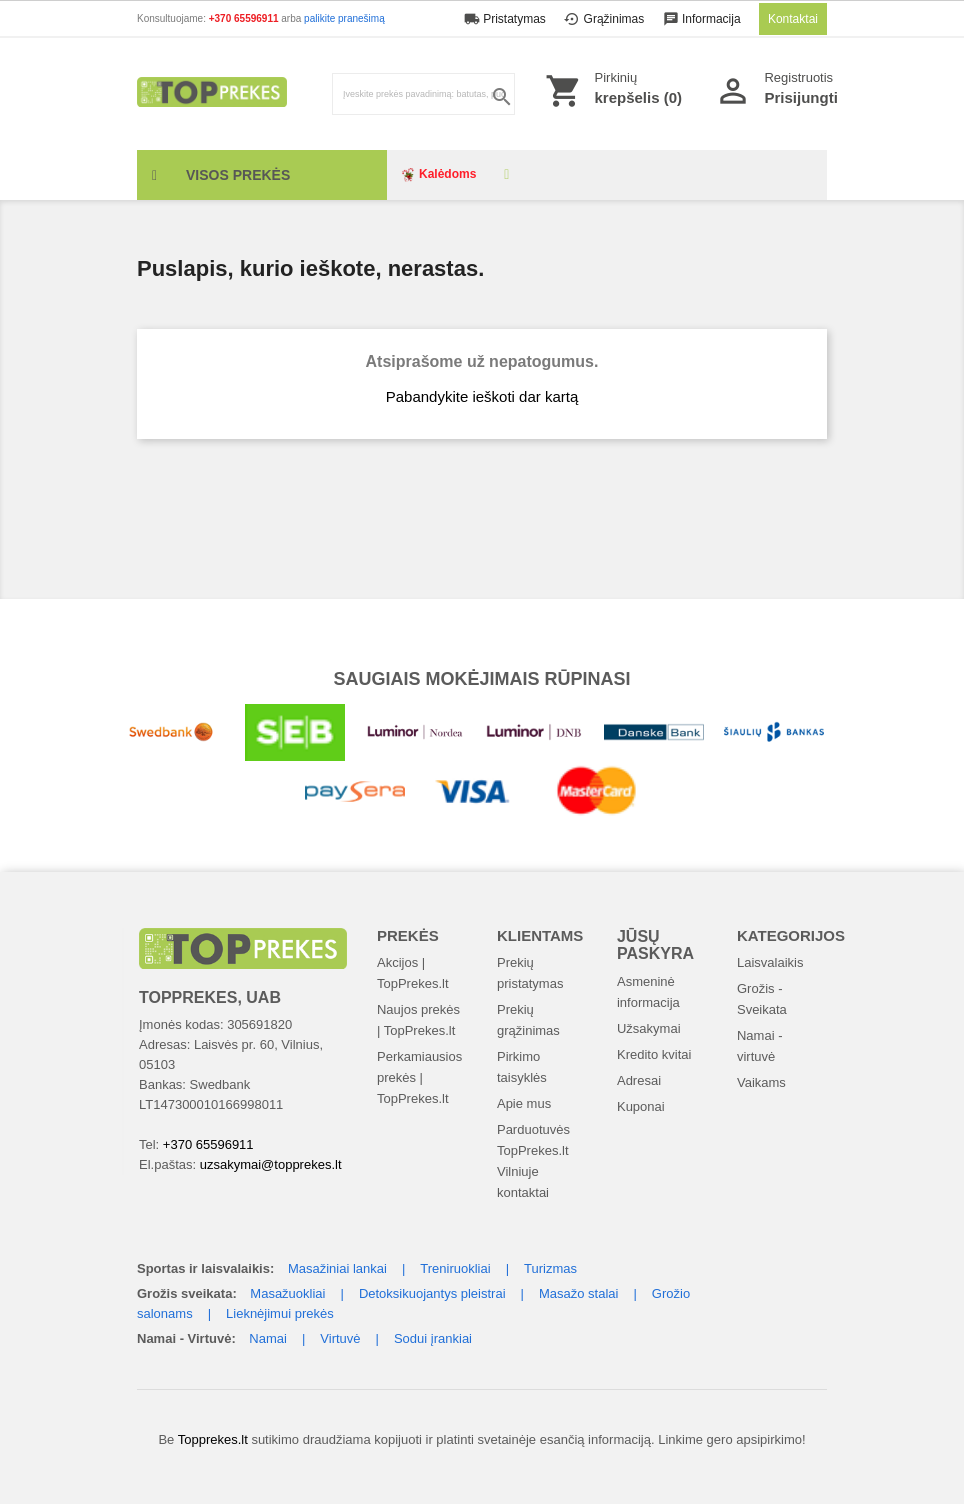 Image resolution: width=964 pixels, height=1504 pixels. I want to click on Perkamiausios prekės | TopPrekes.lt, so click(419, 1077).